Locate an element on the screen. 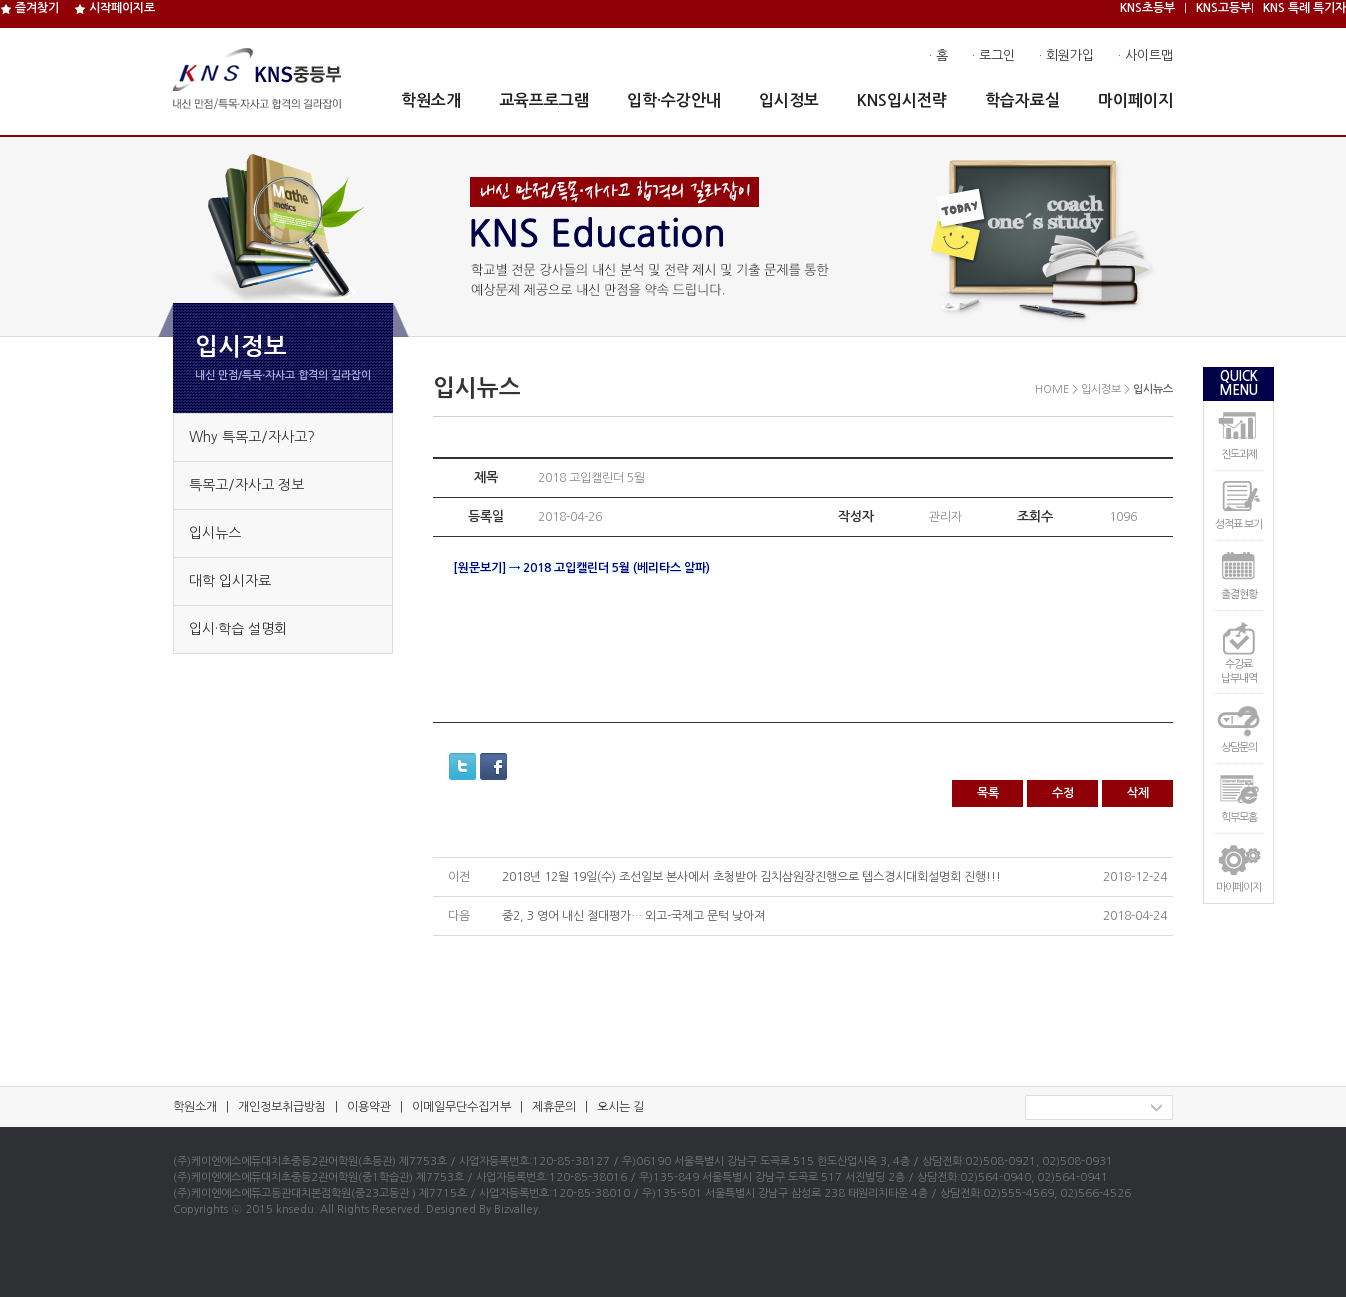 The width and height of the screenshot is (1346, 1297). 입시정보 is located at coordinates (789, 100).